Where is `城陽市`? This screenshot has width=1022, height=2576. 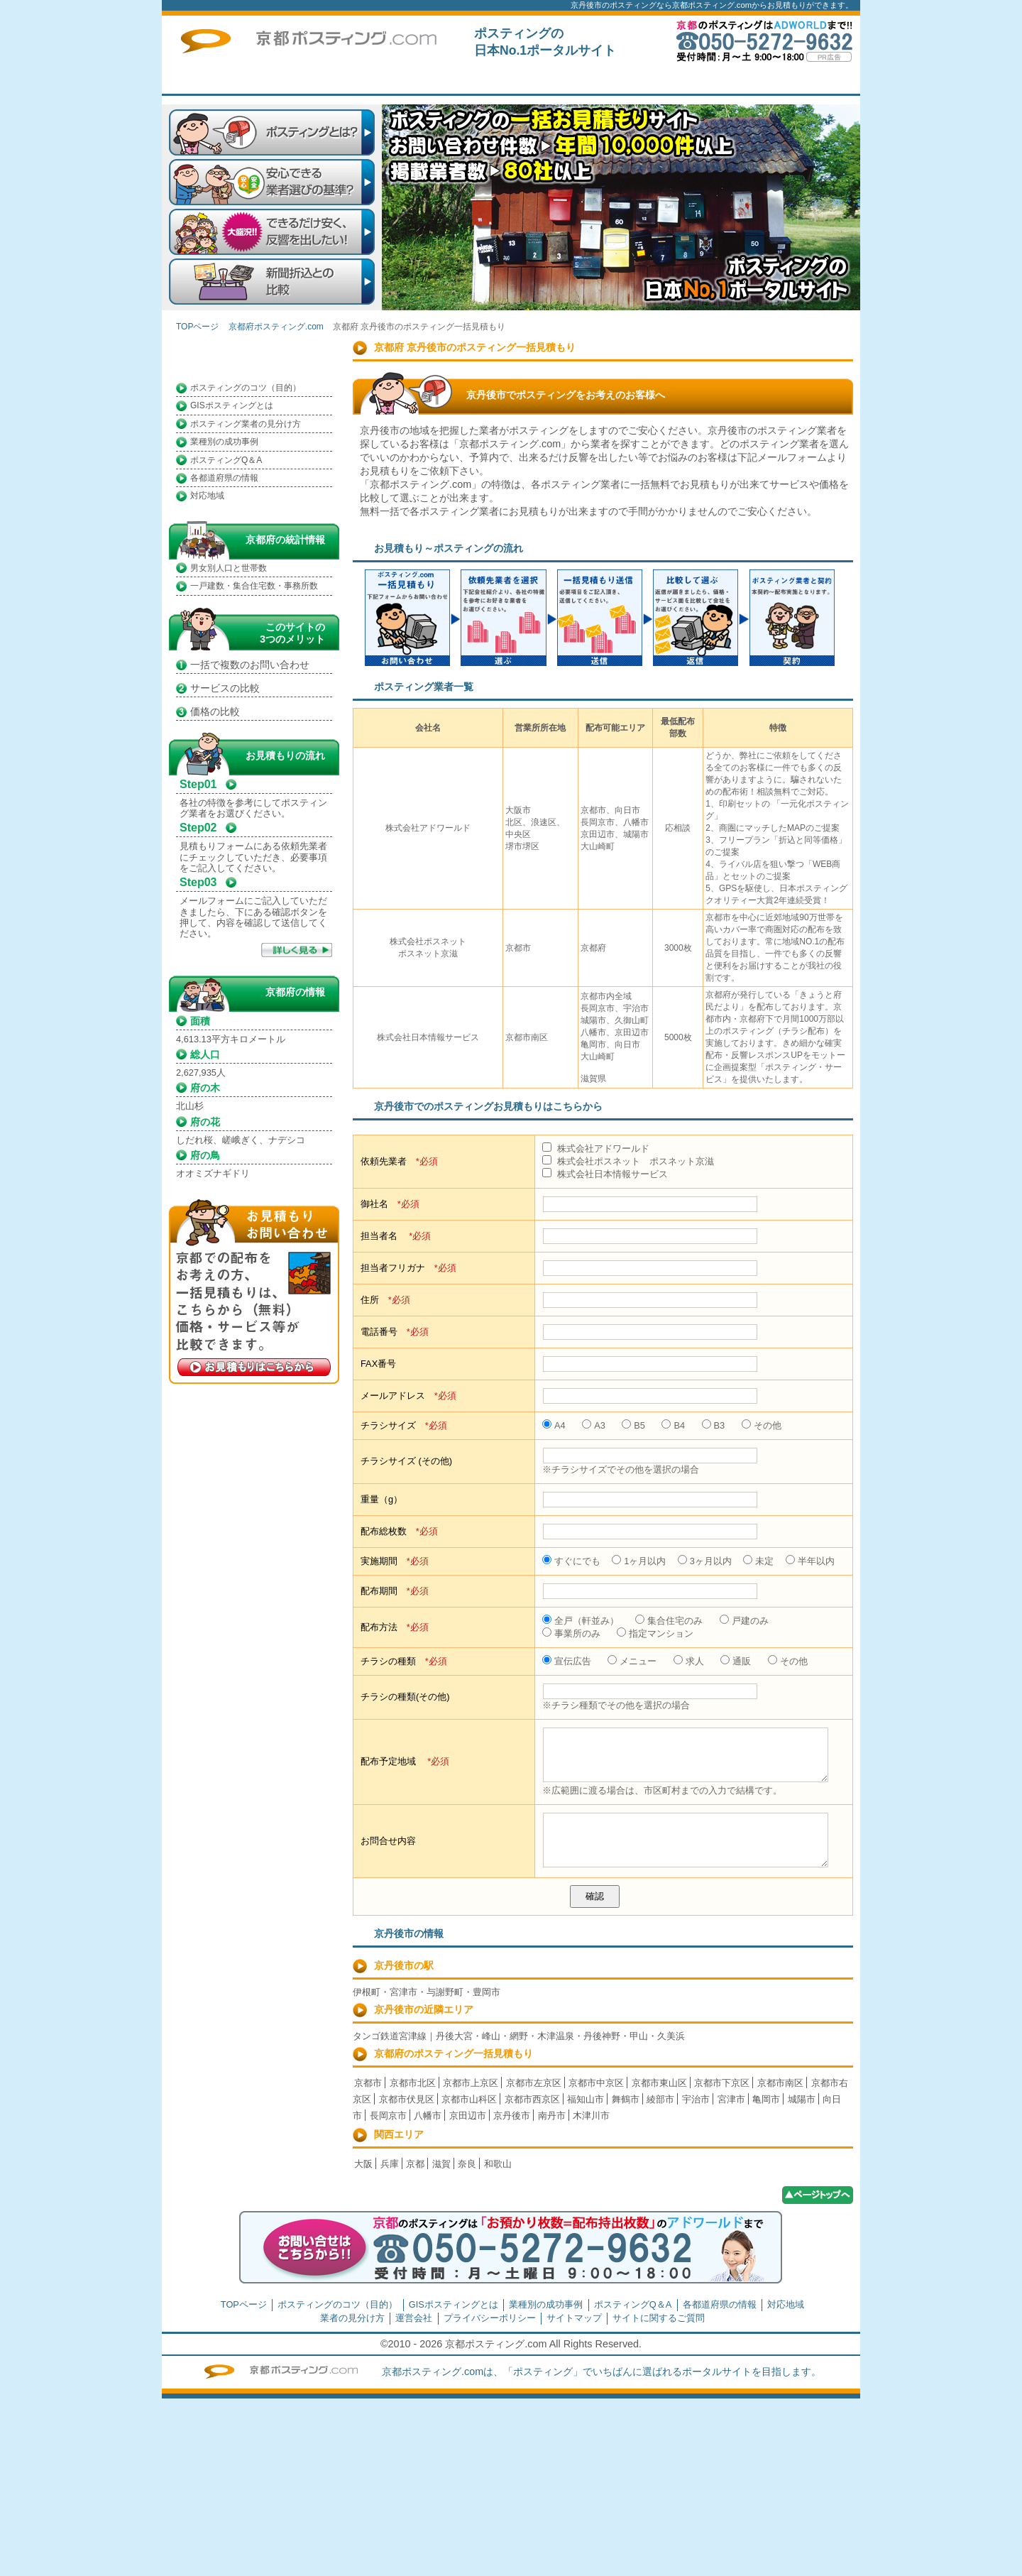 城陽市 is located at coordinates (801, 2099).